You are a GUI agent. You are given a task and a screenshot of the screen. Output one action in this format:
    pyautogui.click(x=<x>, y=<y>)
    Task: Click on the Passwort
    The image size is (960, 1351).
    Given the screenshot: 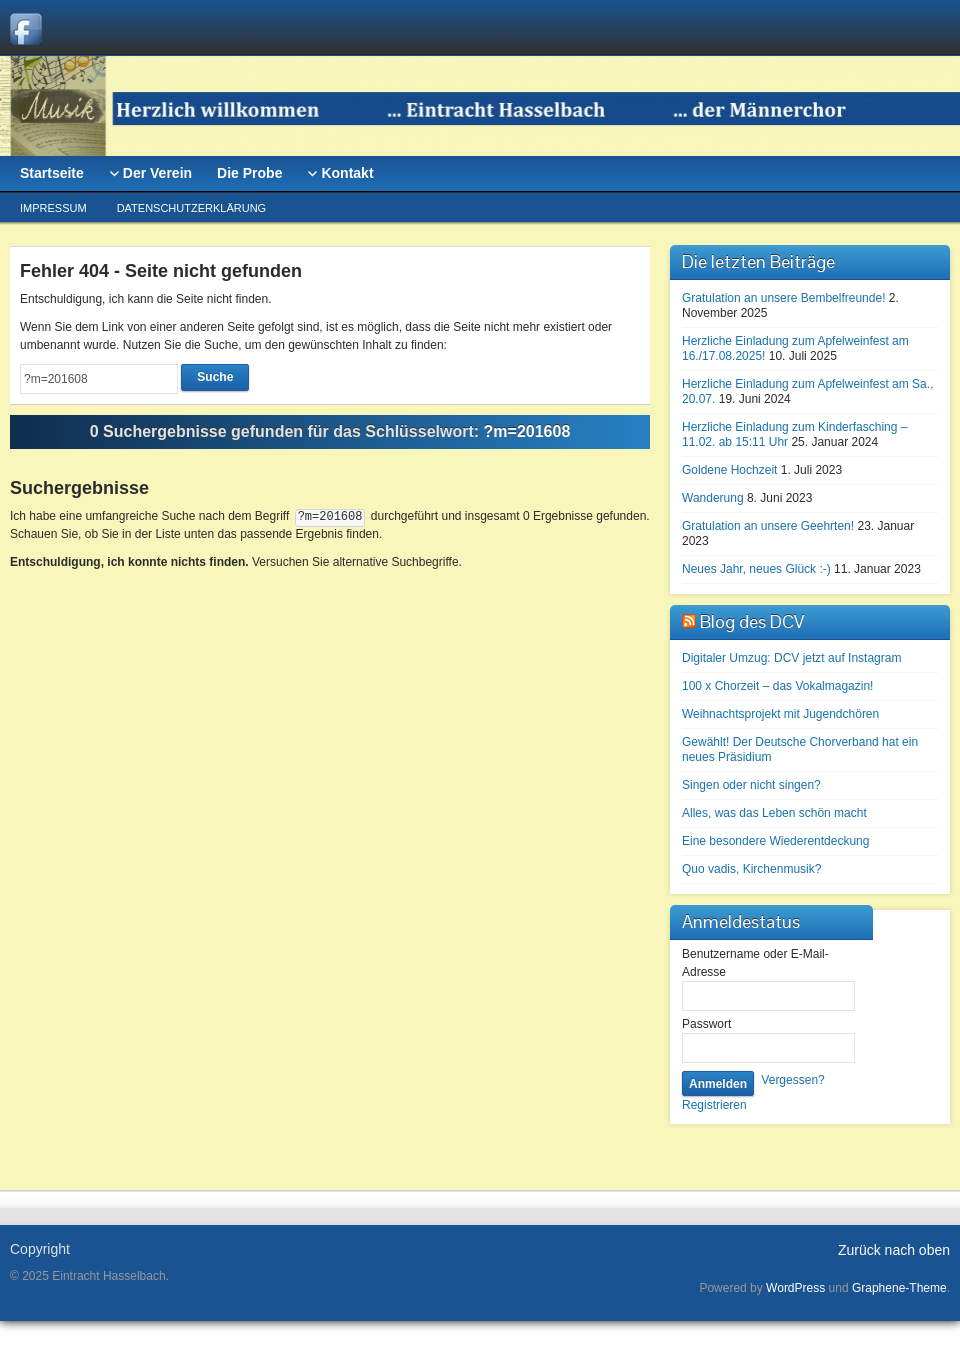 What is the action you would take?
    pyautogui.click(x=706, y=1024)
    